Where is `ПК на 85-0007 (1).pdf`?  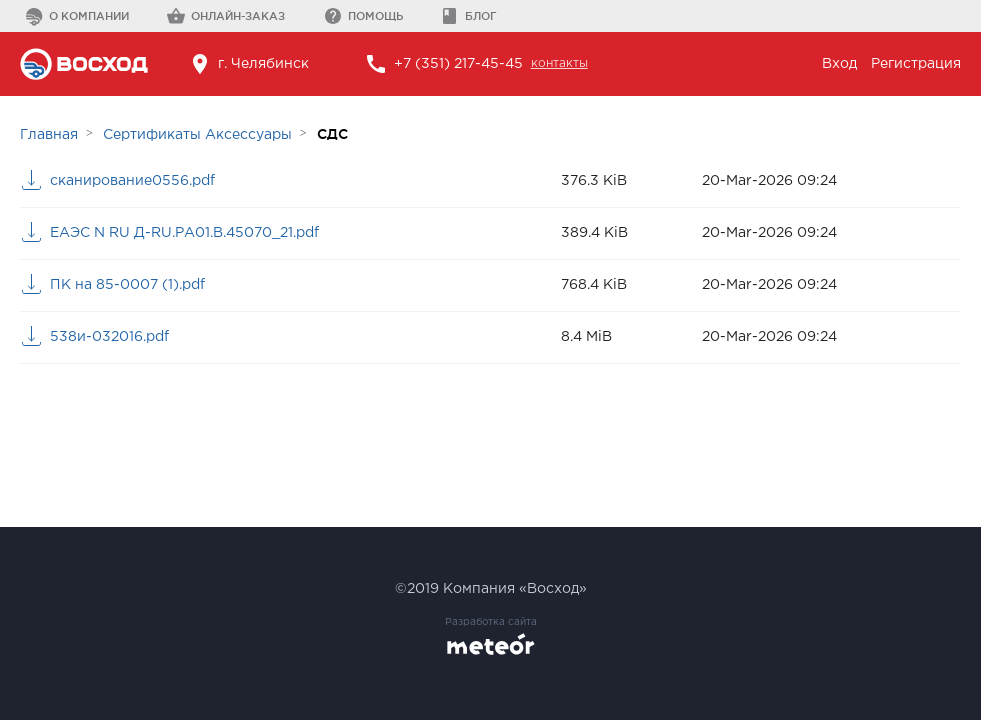
ПК на 85-0007 (1).pdf is located at coordinates (127, 285).